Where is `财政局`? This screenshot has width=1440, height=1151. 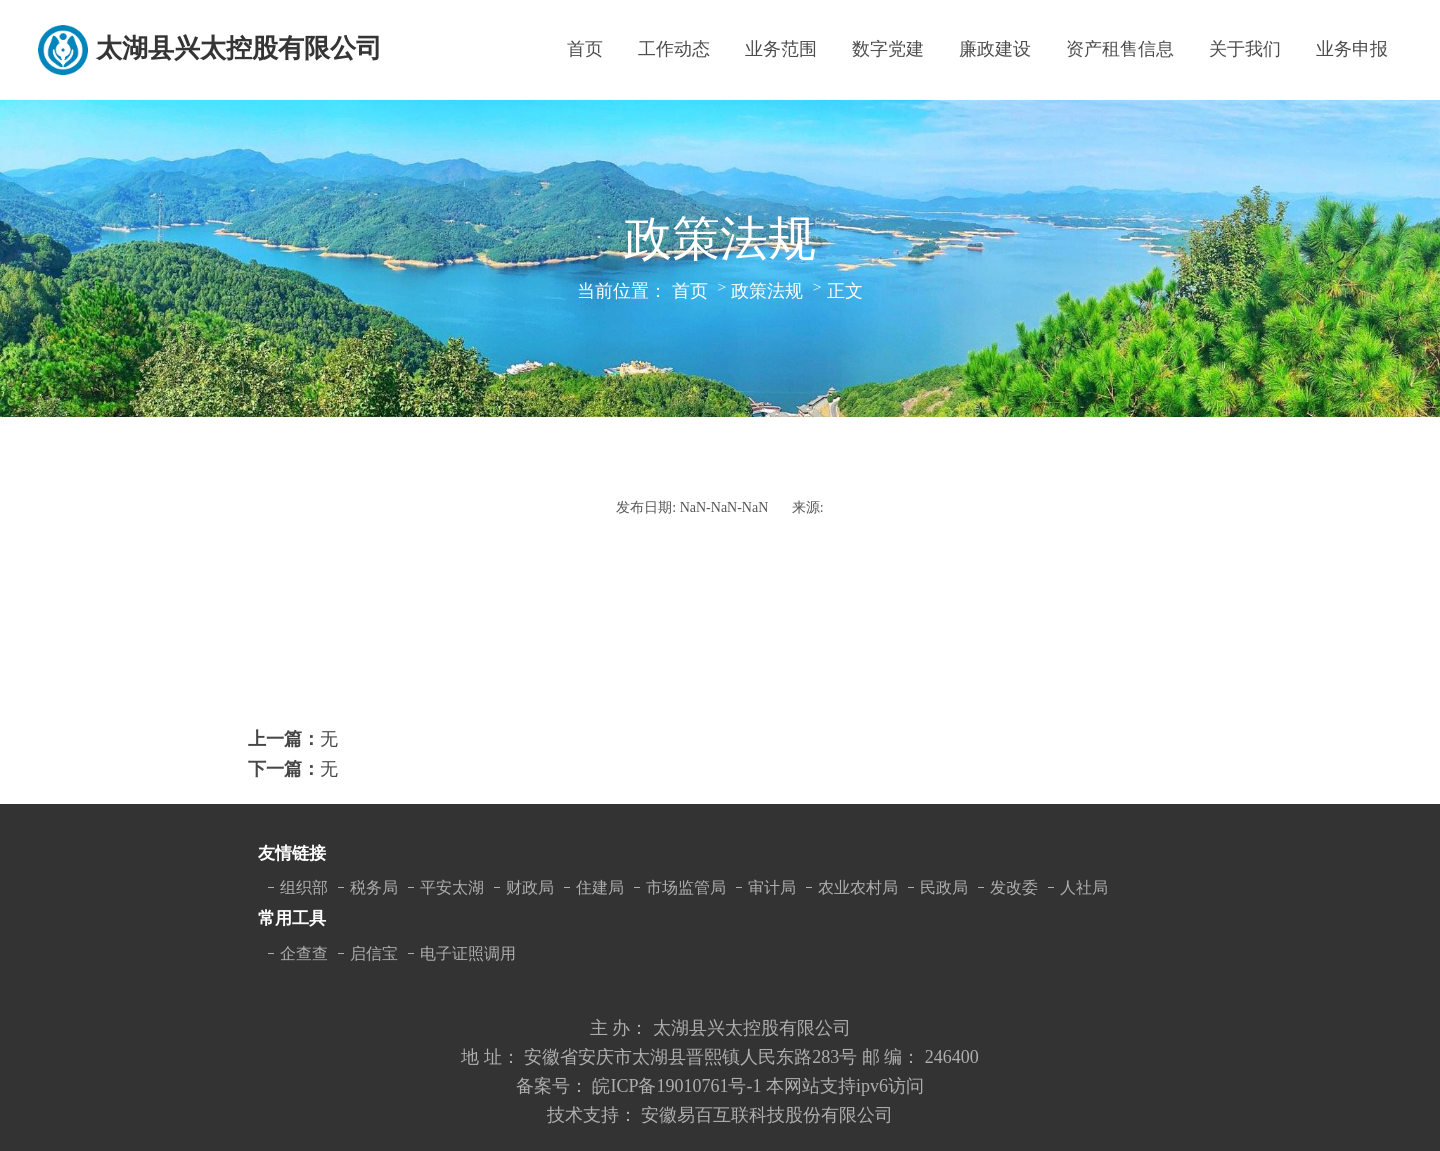 财政局 is located at coordinates (530, 887).